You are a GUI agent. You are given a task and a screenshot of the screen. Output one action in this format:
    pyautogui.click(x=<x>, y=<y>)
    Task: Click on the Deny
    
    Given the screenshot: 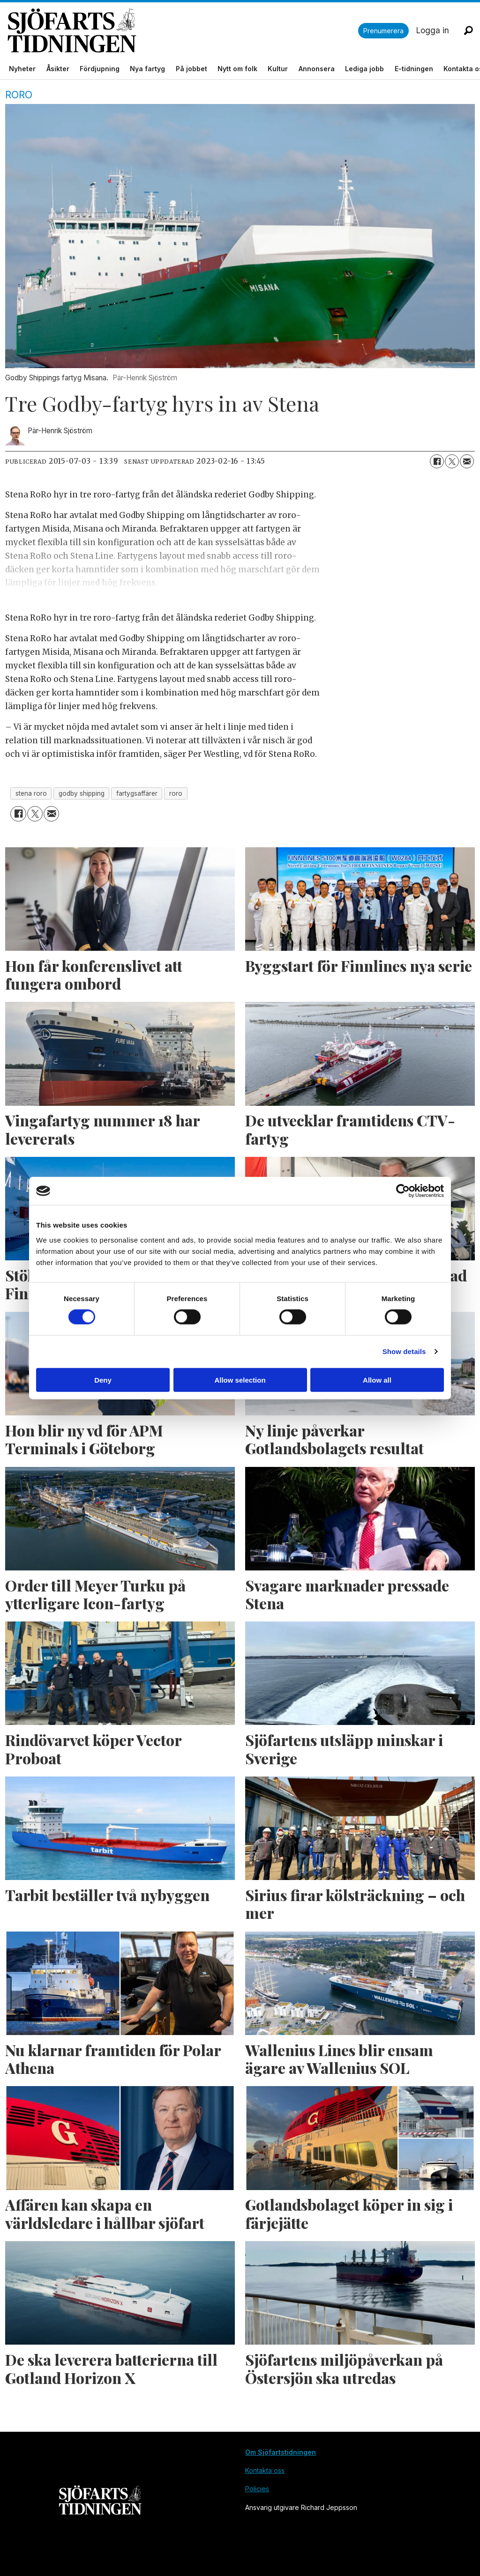 What is the action you would take?
    pyautogui.click(x=103, y=1380)
    